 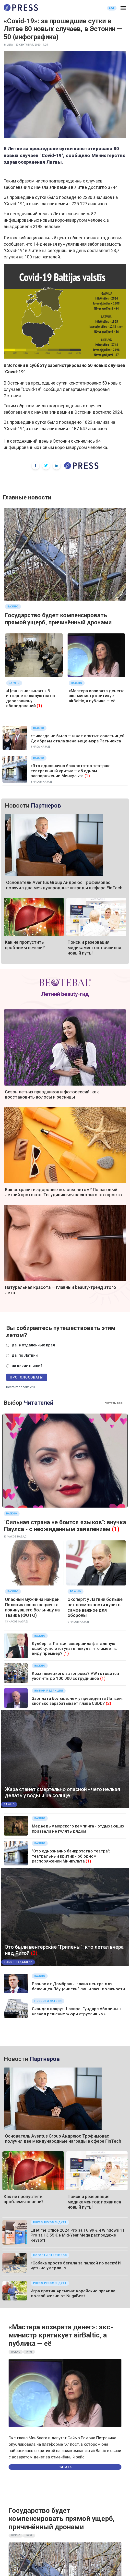 What do you see at coordinates (75, 1676) in the screenshot?
I see `Крах немецкого автопрома? VW готовится уволить до 100 000 сотрудников` at bounding box center [75, 1676].